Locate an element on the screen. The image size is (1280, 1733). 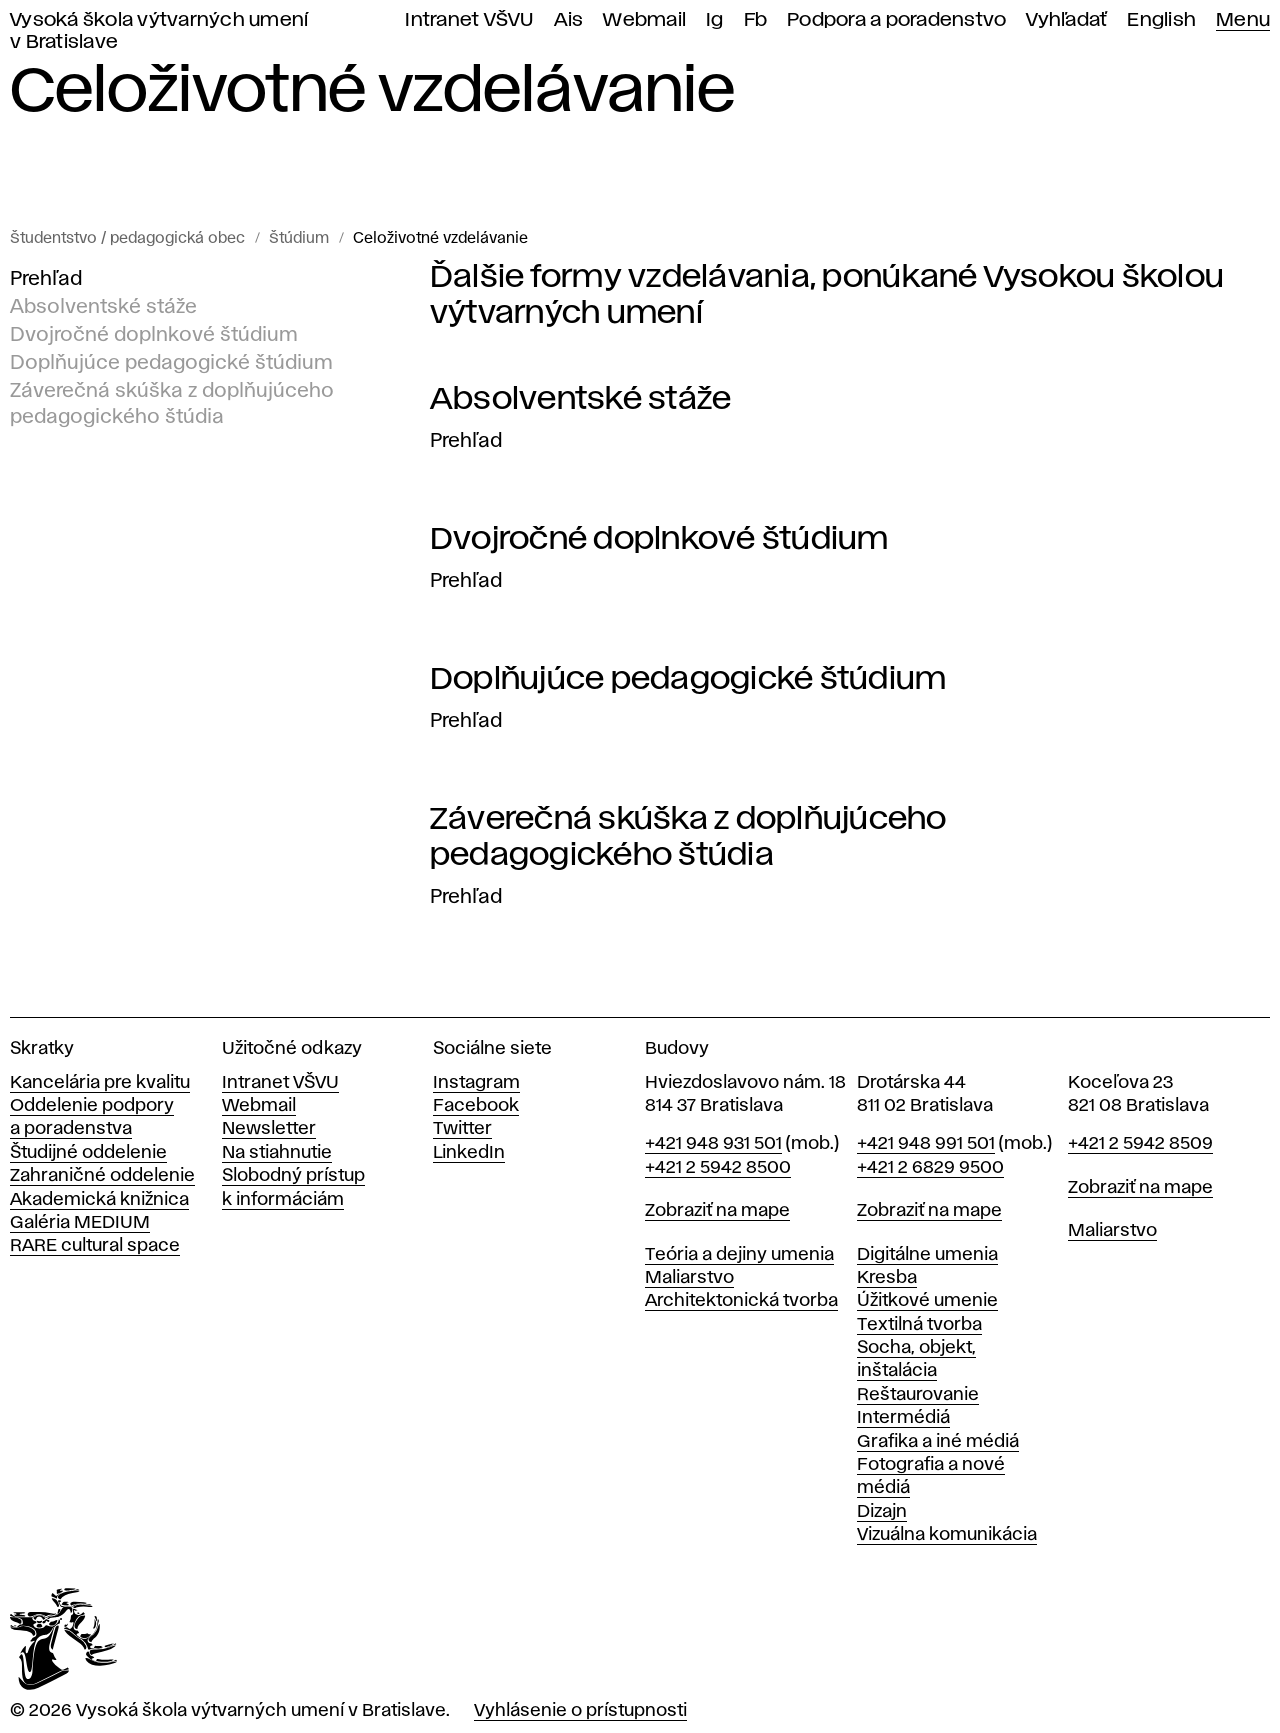
Ig is located at coordinates (715, 20).